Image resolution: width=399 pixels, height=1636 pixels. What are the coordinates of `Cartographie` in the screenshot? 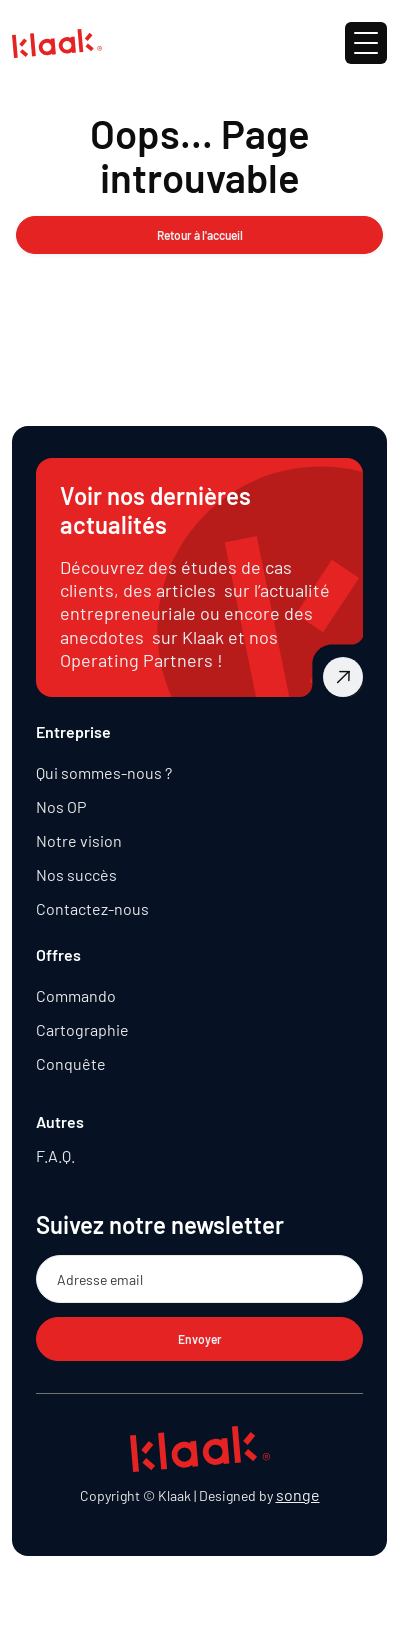 It's located at (82, 1029).